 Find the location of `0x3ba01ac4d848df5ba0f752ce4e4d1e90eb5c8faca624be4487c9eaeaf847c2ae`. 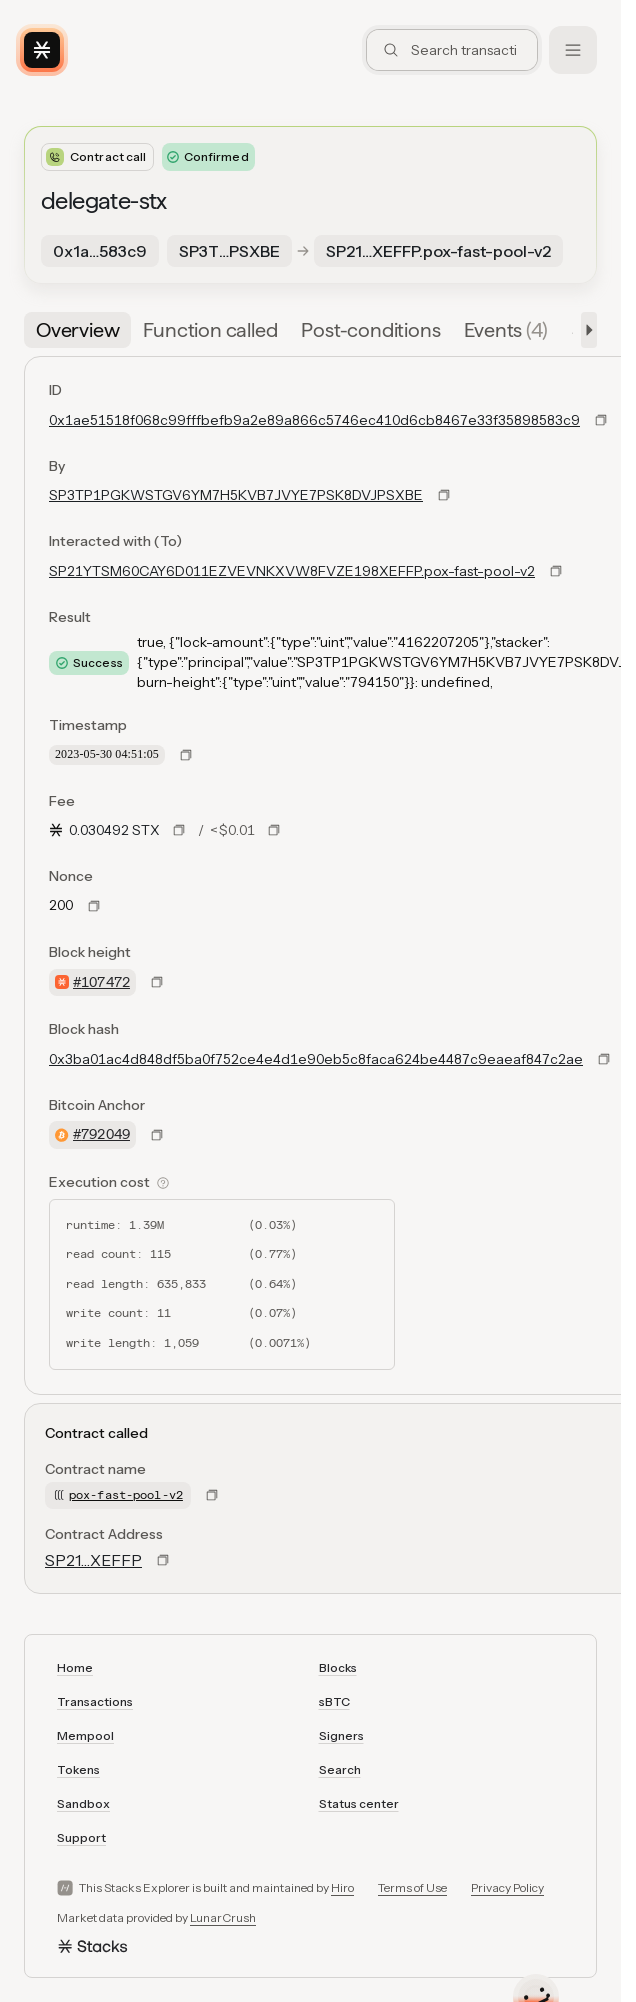

0x3ba01ac4d848df5ba0f752ce4e4d1e90eb5c8faca624be4487c9eaeaf847c2ae is located at coordinates (316, 1059).